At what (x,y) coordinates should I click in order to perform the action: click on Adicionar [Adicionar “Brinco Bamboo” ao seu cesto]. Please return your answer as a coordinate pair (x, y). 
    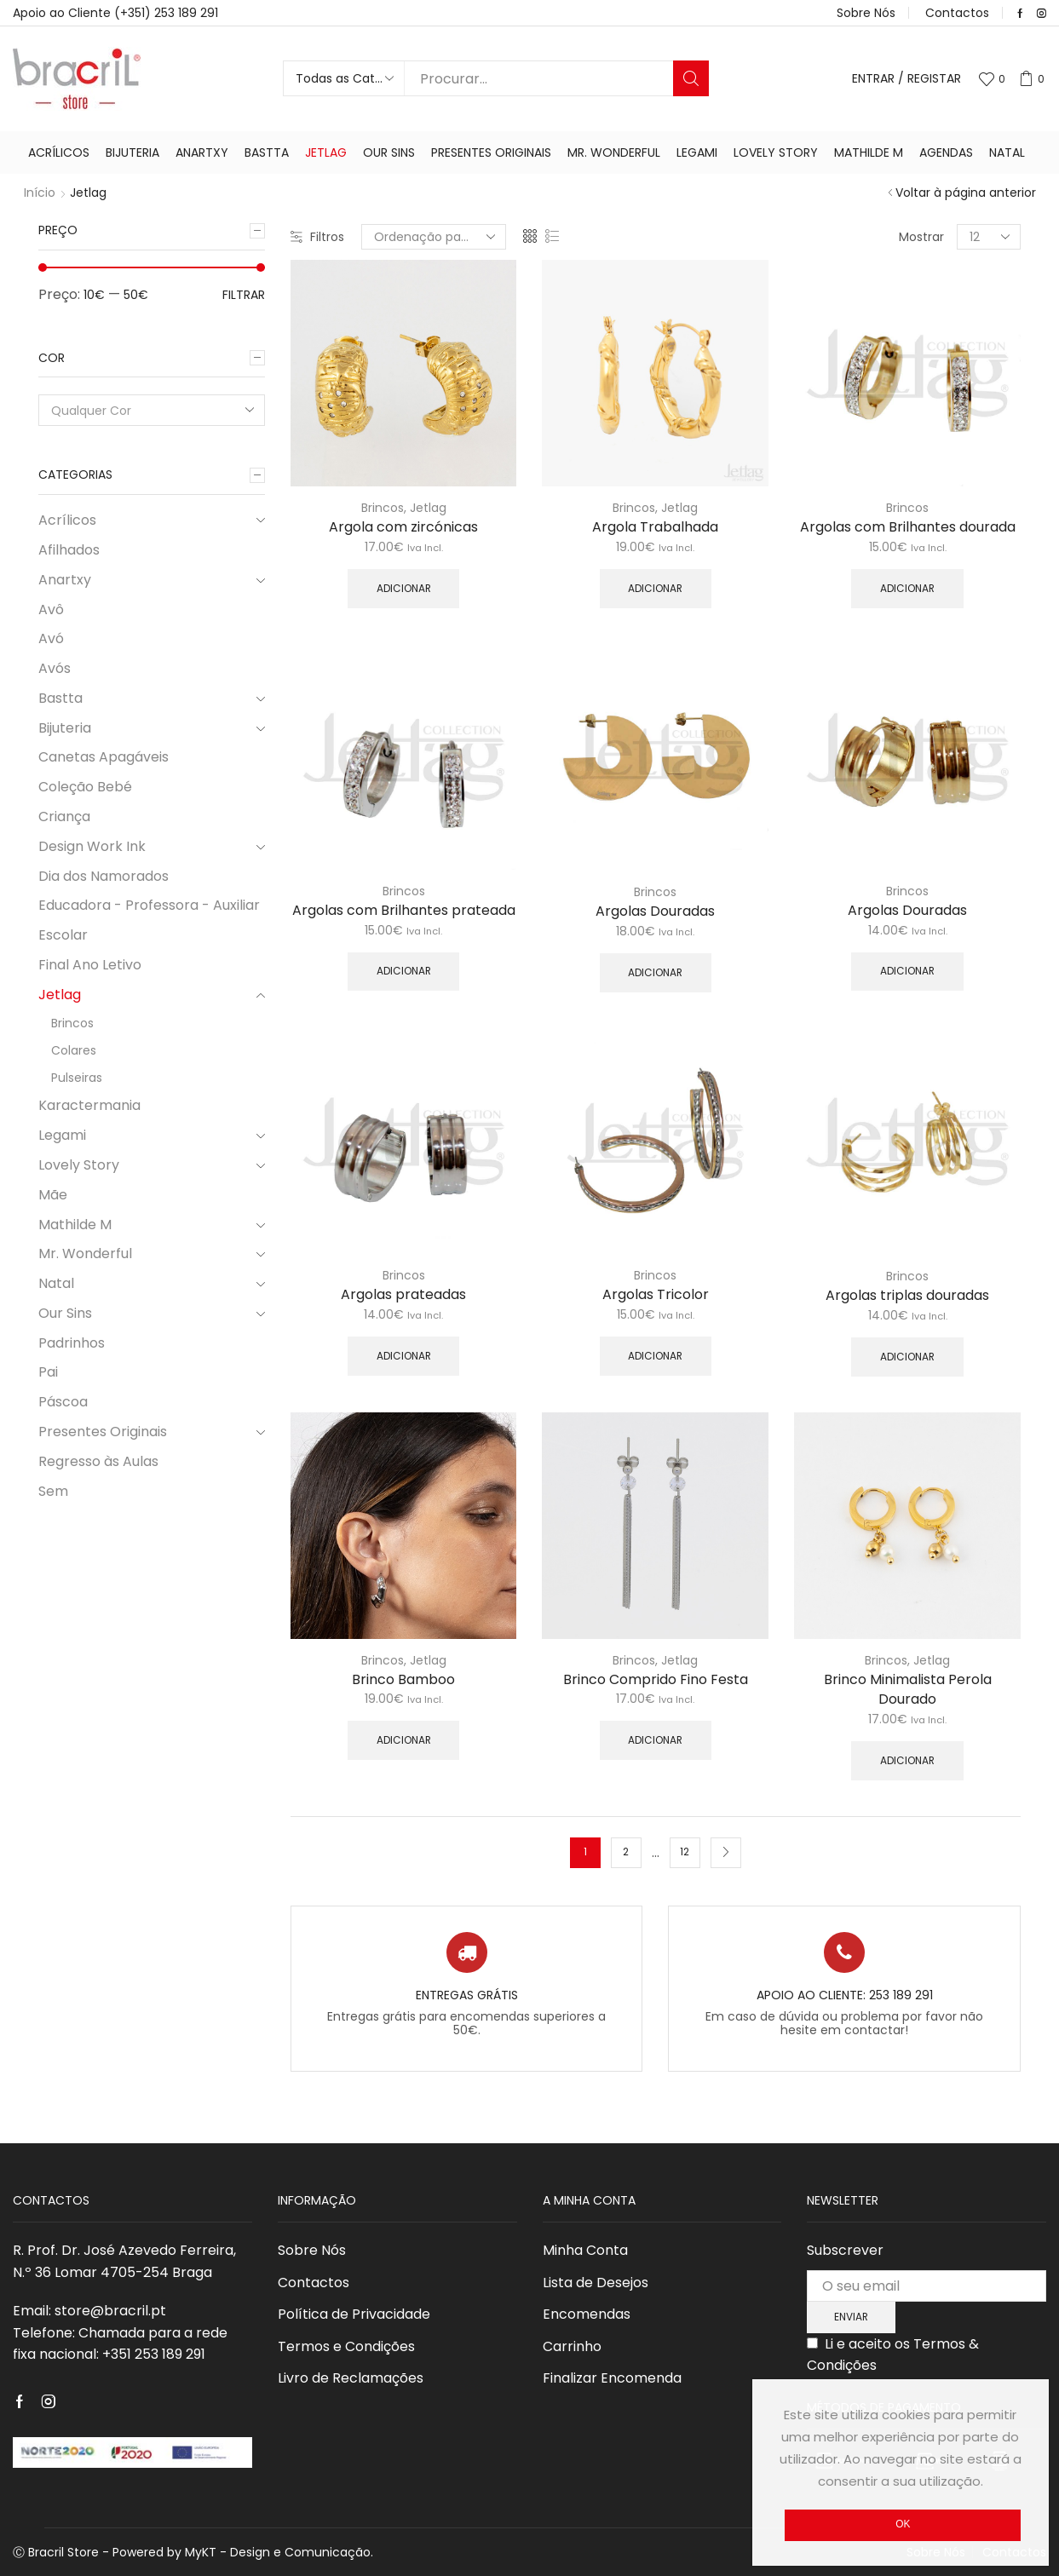
    Looking at the image, I should click on (404, 1740).